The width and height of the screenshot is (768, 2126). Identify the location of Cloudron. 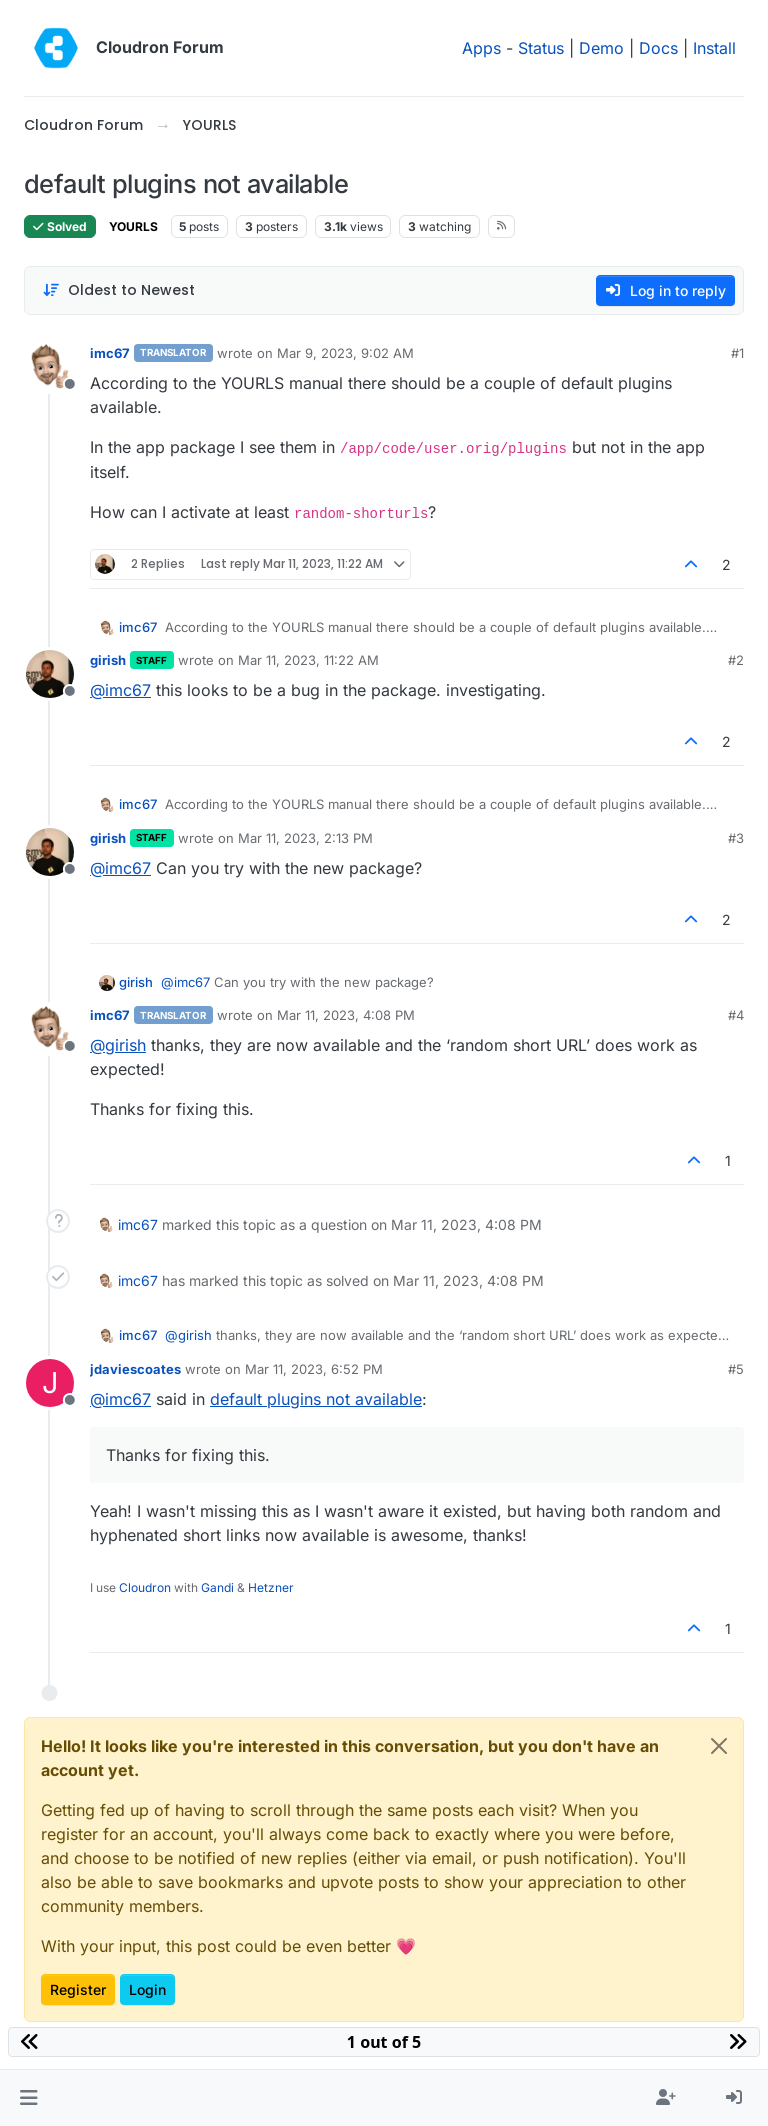
(145, 1587).